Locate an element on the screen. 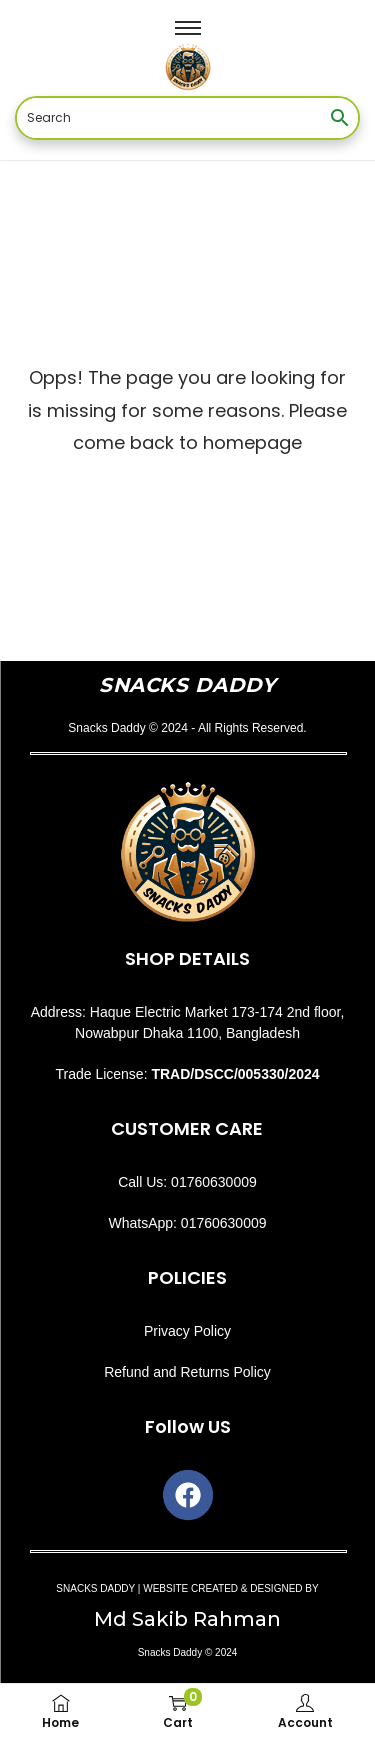  Refund and Returns Policy is located at coordinates (187, 1372).